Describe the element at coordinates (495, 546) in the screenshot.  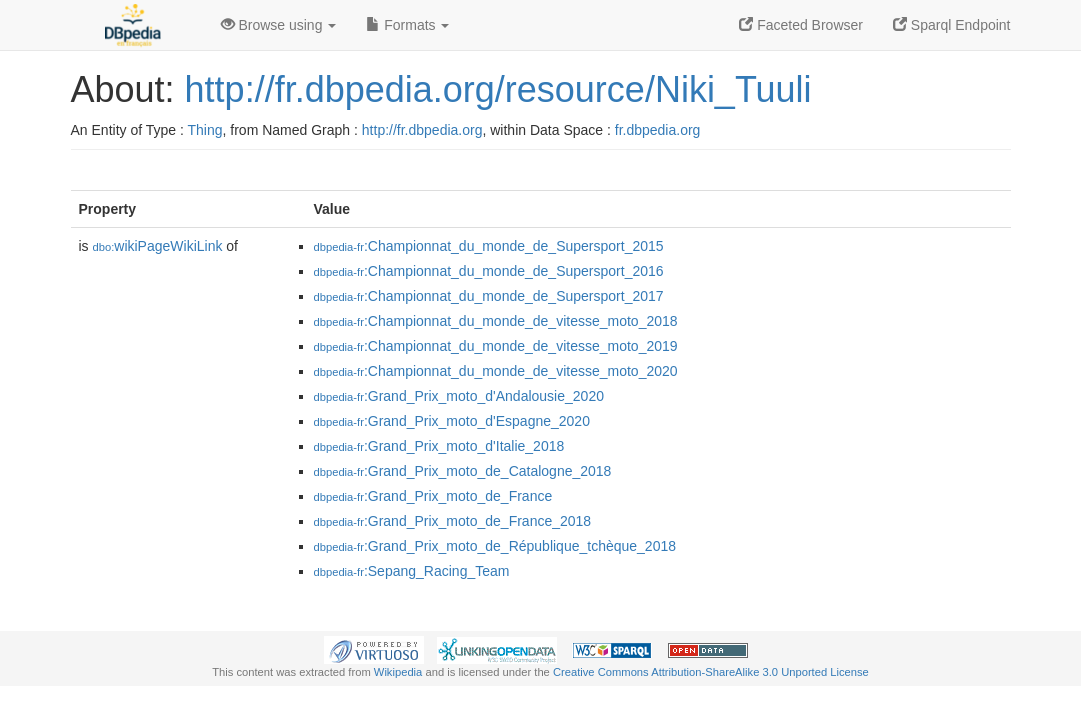
I see `:Grand_Prix_moto_de_République_tchèque_2018` at that location.